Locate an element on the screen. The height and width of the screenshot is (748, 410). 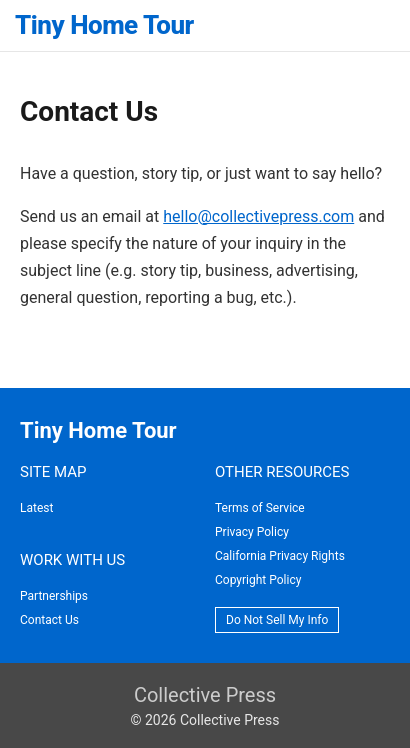
California Privacy Rights is located at coordinates (280, 556).